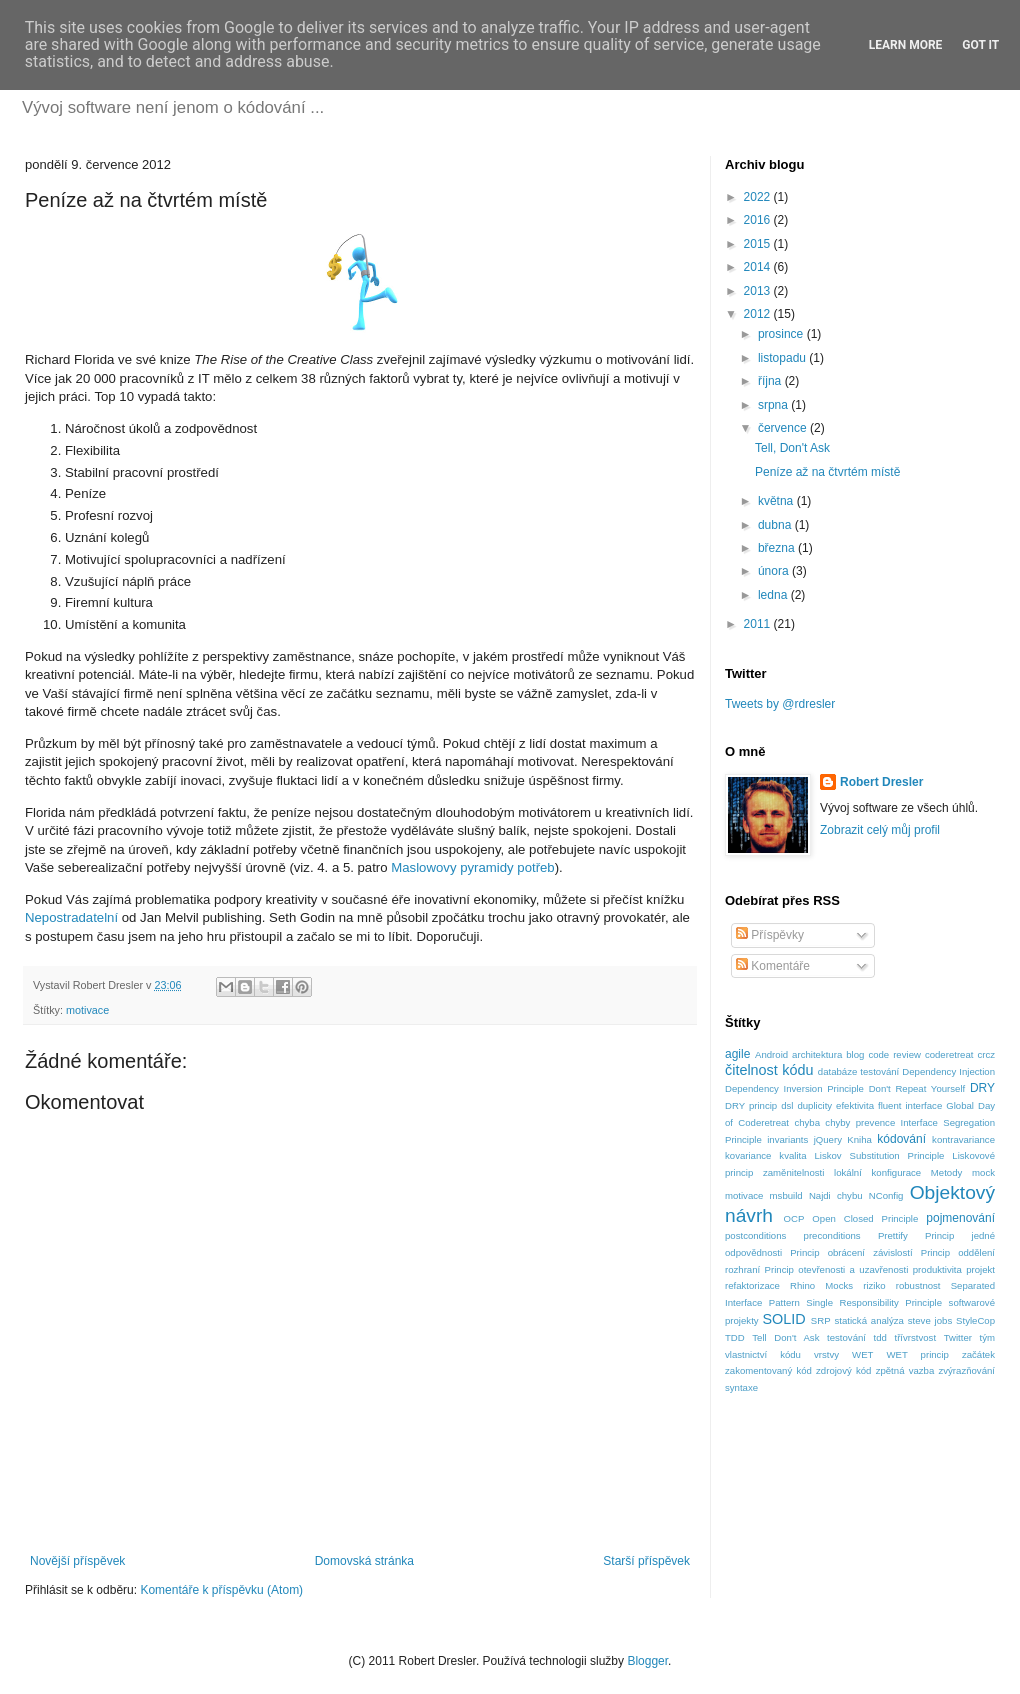 The width and height of the screenshot is (1020, 1694). Describe the element at coordinates (77, 1561) in the screenshot. I see `Novější příspěvek` at that location.